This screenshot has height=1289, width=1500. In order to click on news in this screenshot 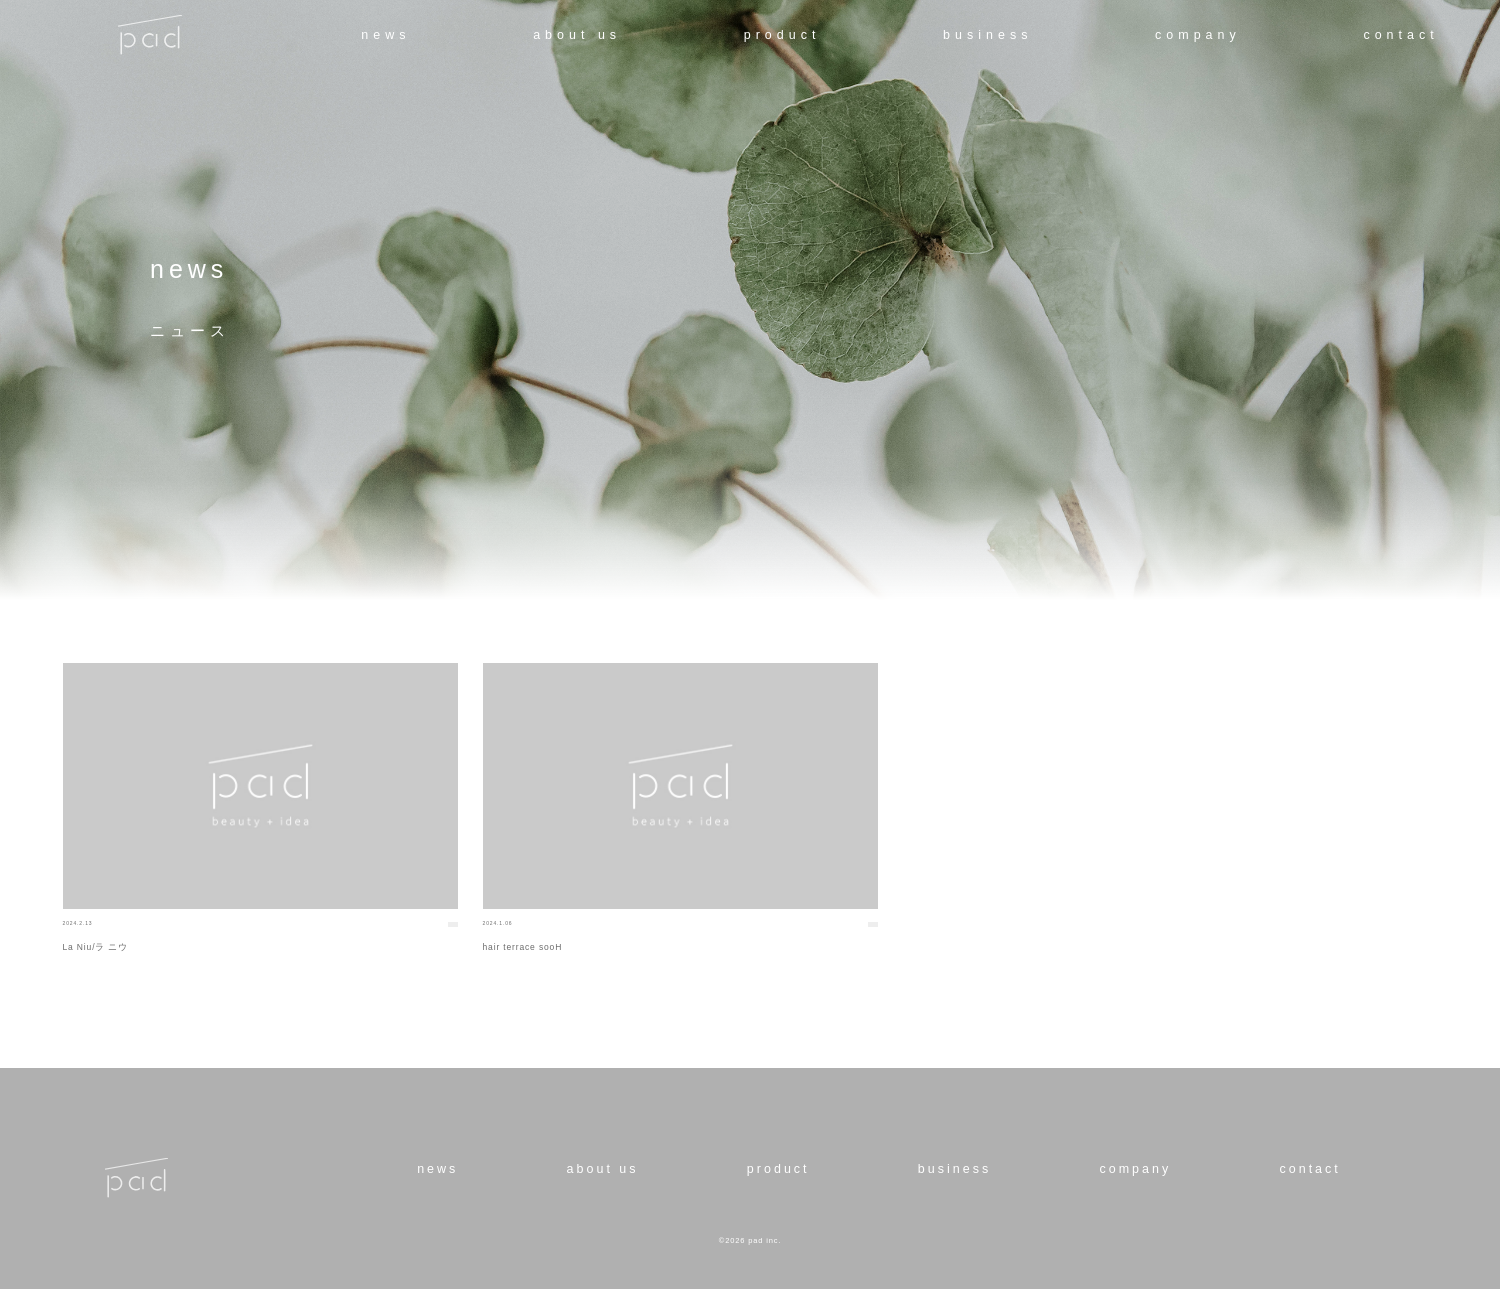, I will do `click(385, 35)`.